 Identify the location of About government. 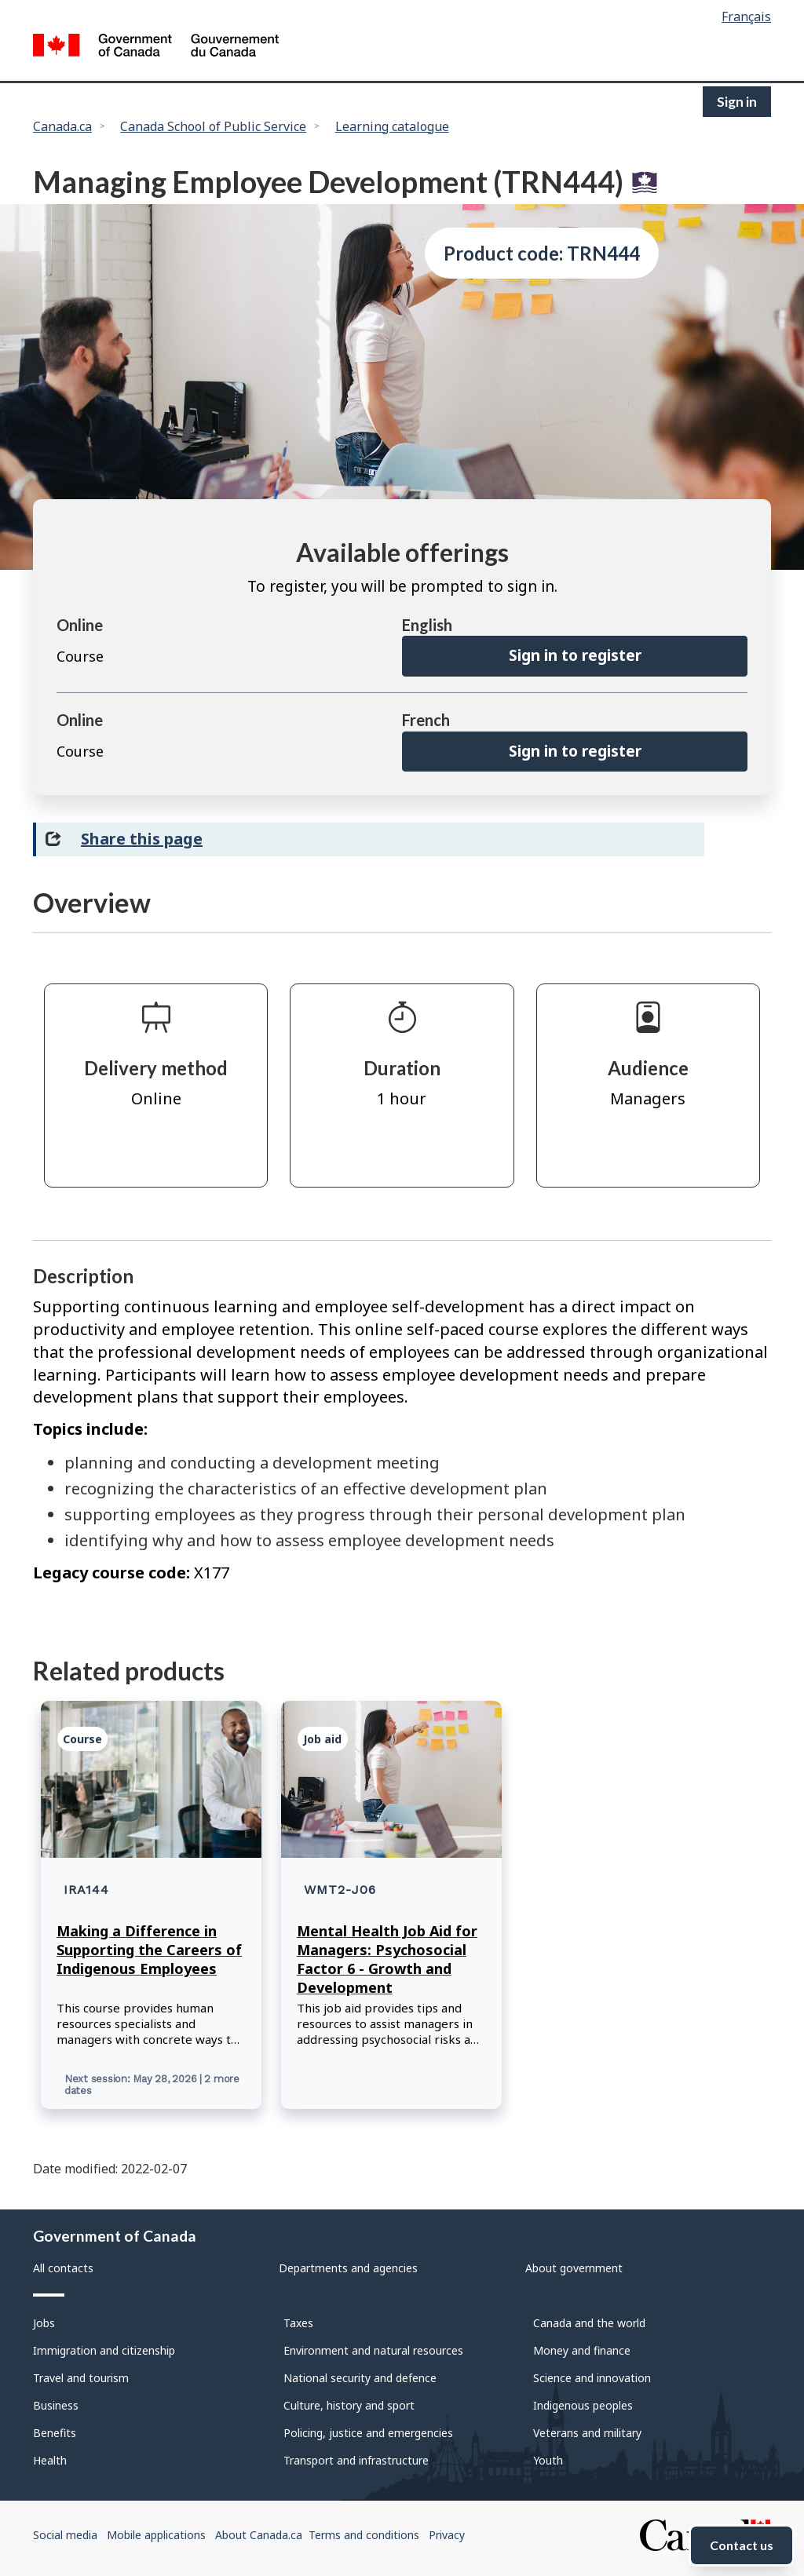
(574, 2267).